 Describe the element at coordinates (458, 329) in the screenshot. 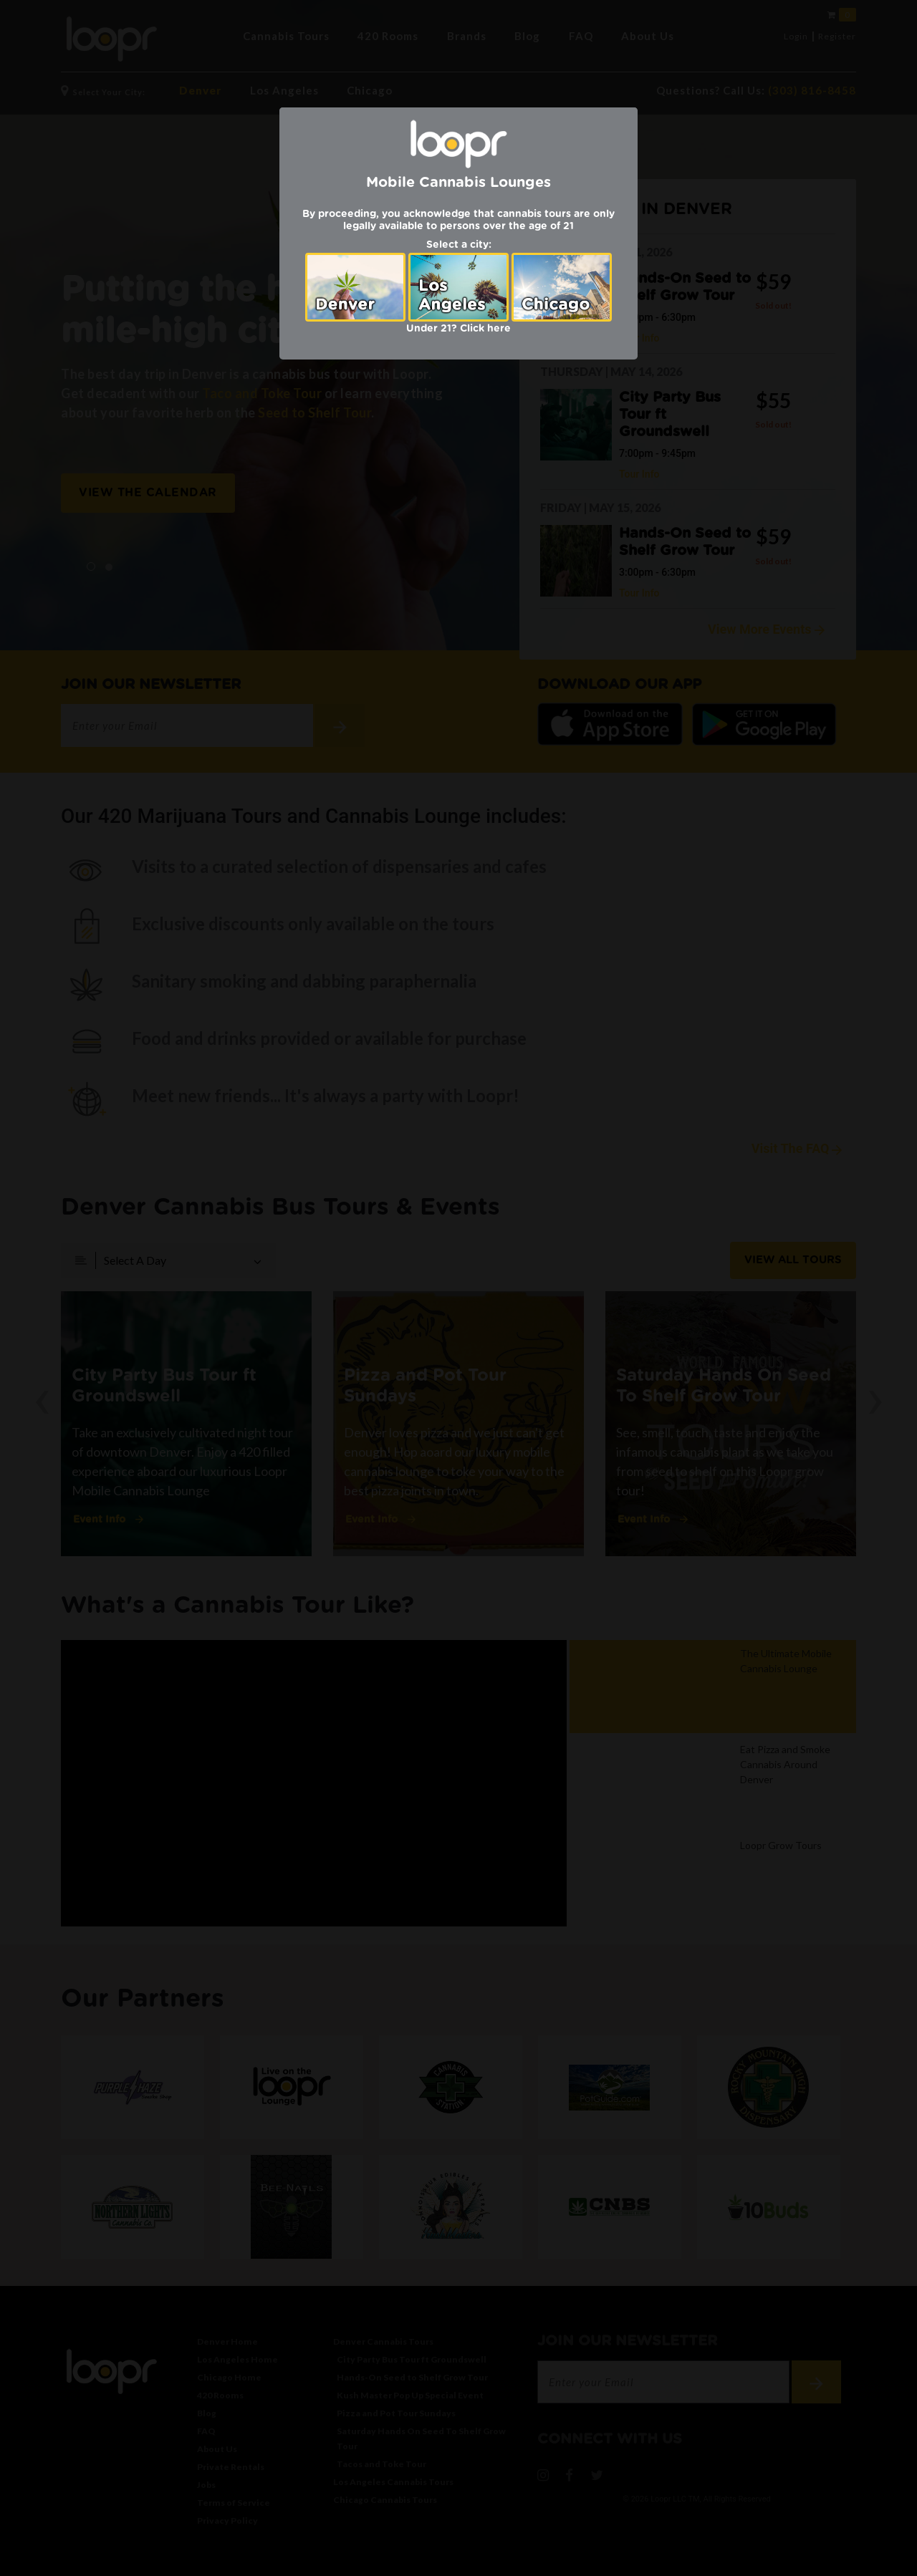

I see `Under 21? Click here` at that location.